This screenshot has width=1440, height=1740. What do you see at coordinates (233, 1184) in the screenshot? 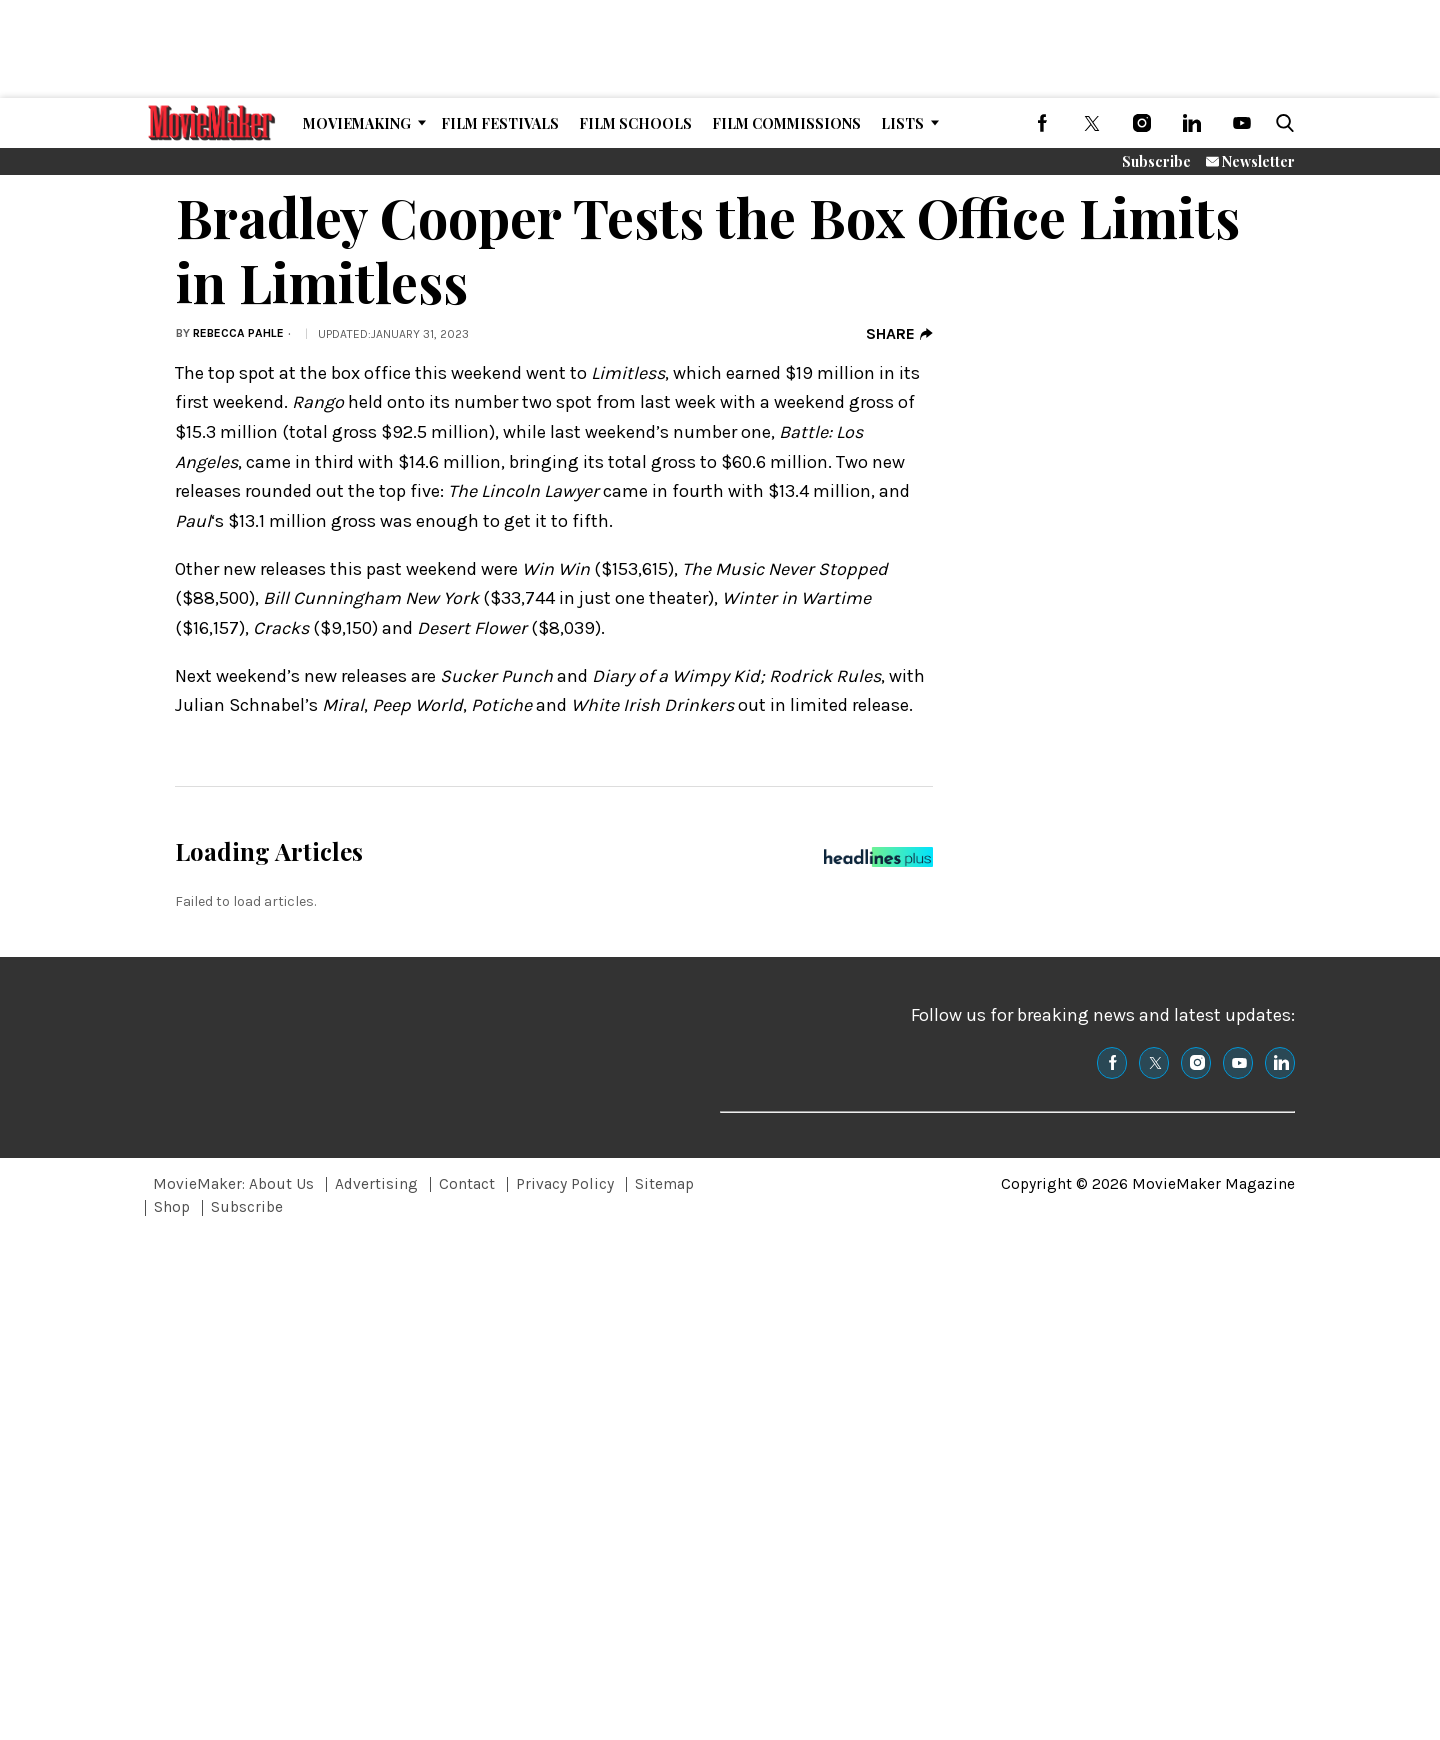
I see `MovieMaker: About Us [Browse MovieMaker: About Us]` at bounding box center [233, 1184].